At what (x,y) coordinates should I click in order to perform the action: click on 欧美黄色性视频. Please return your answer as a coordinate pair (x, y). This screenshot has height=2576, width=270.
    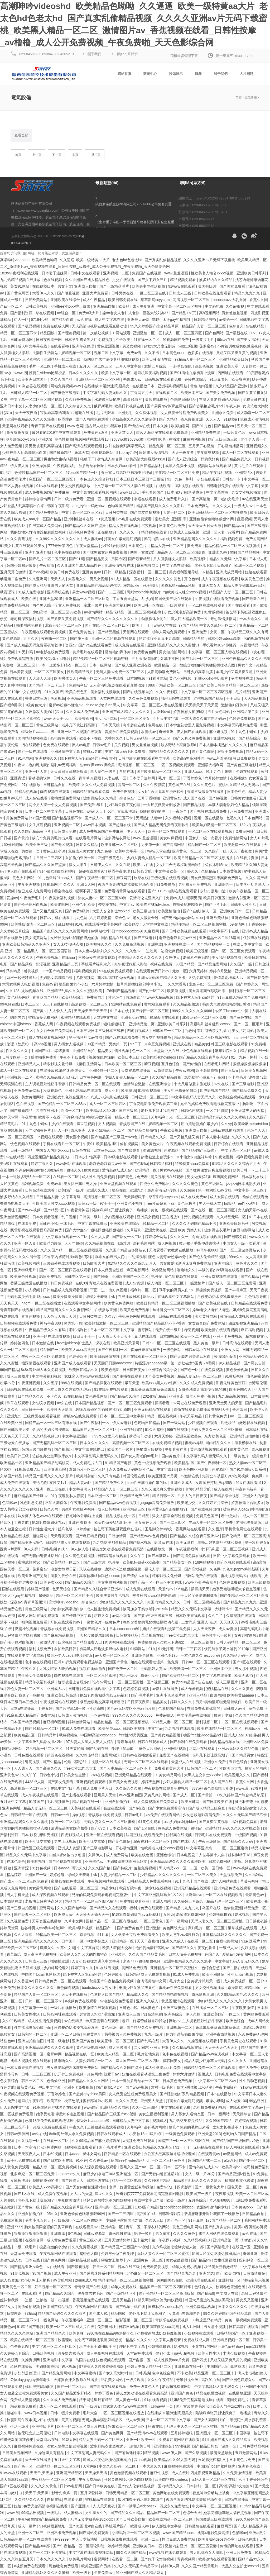
    Looking at the image, I should click on (23, 1276).